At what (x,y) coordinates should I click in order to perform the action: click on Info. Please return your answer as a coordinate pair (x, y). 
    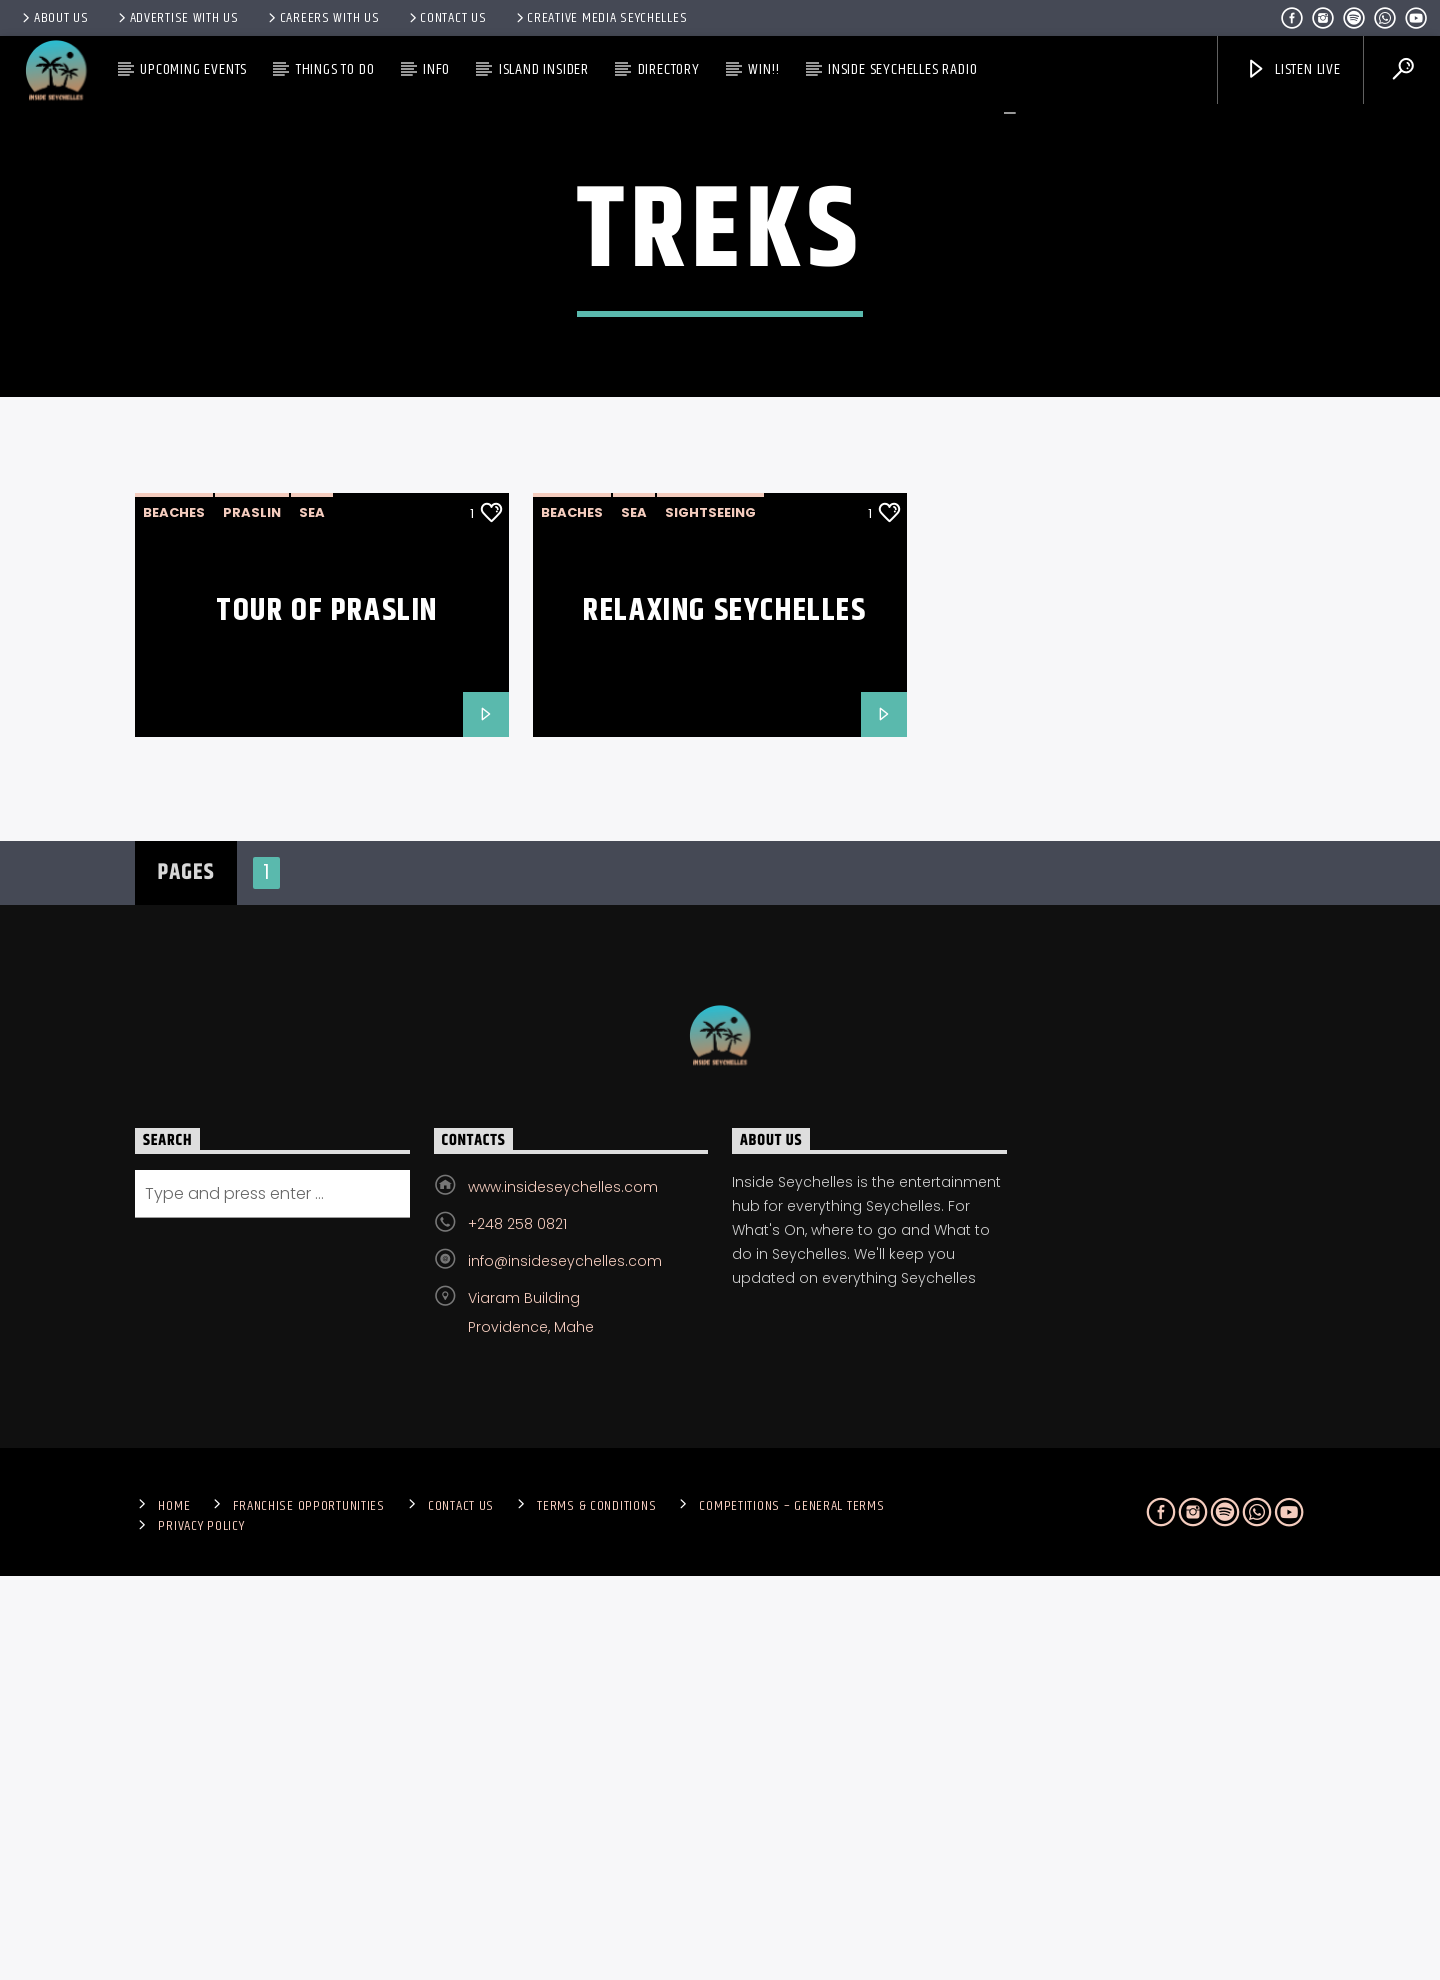
    Looking at the image, I should click on (436, 69).